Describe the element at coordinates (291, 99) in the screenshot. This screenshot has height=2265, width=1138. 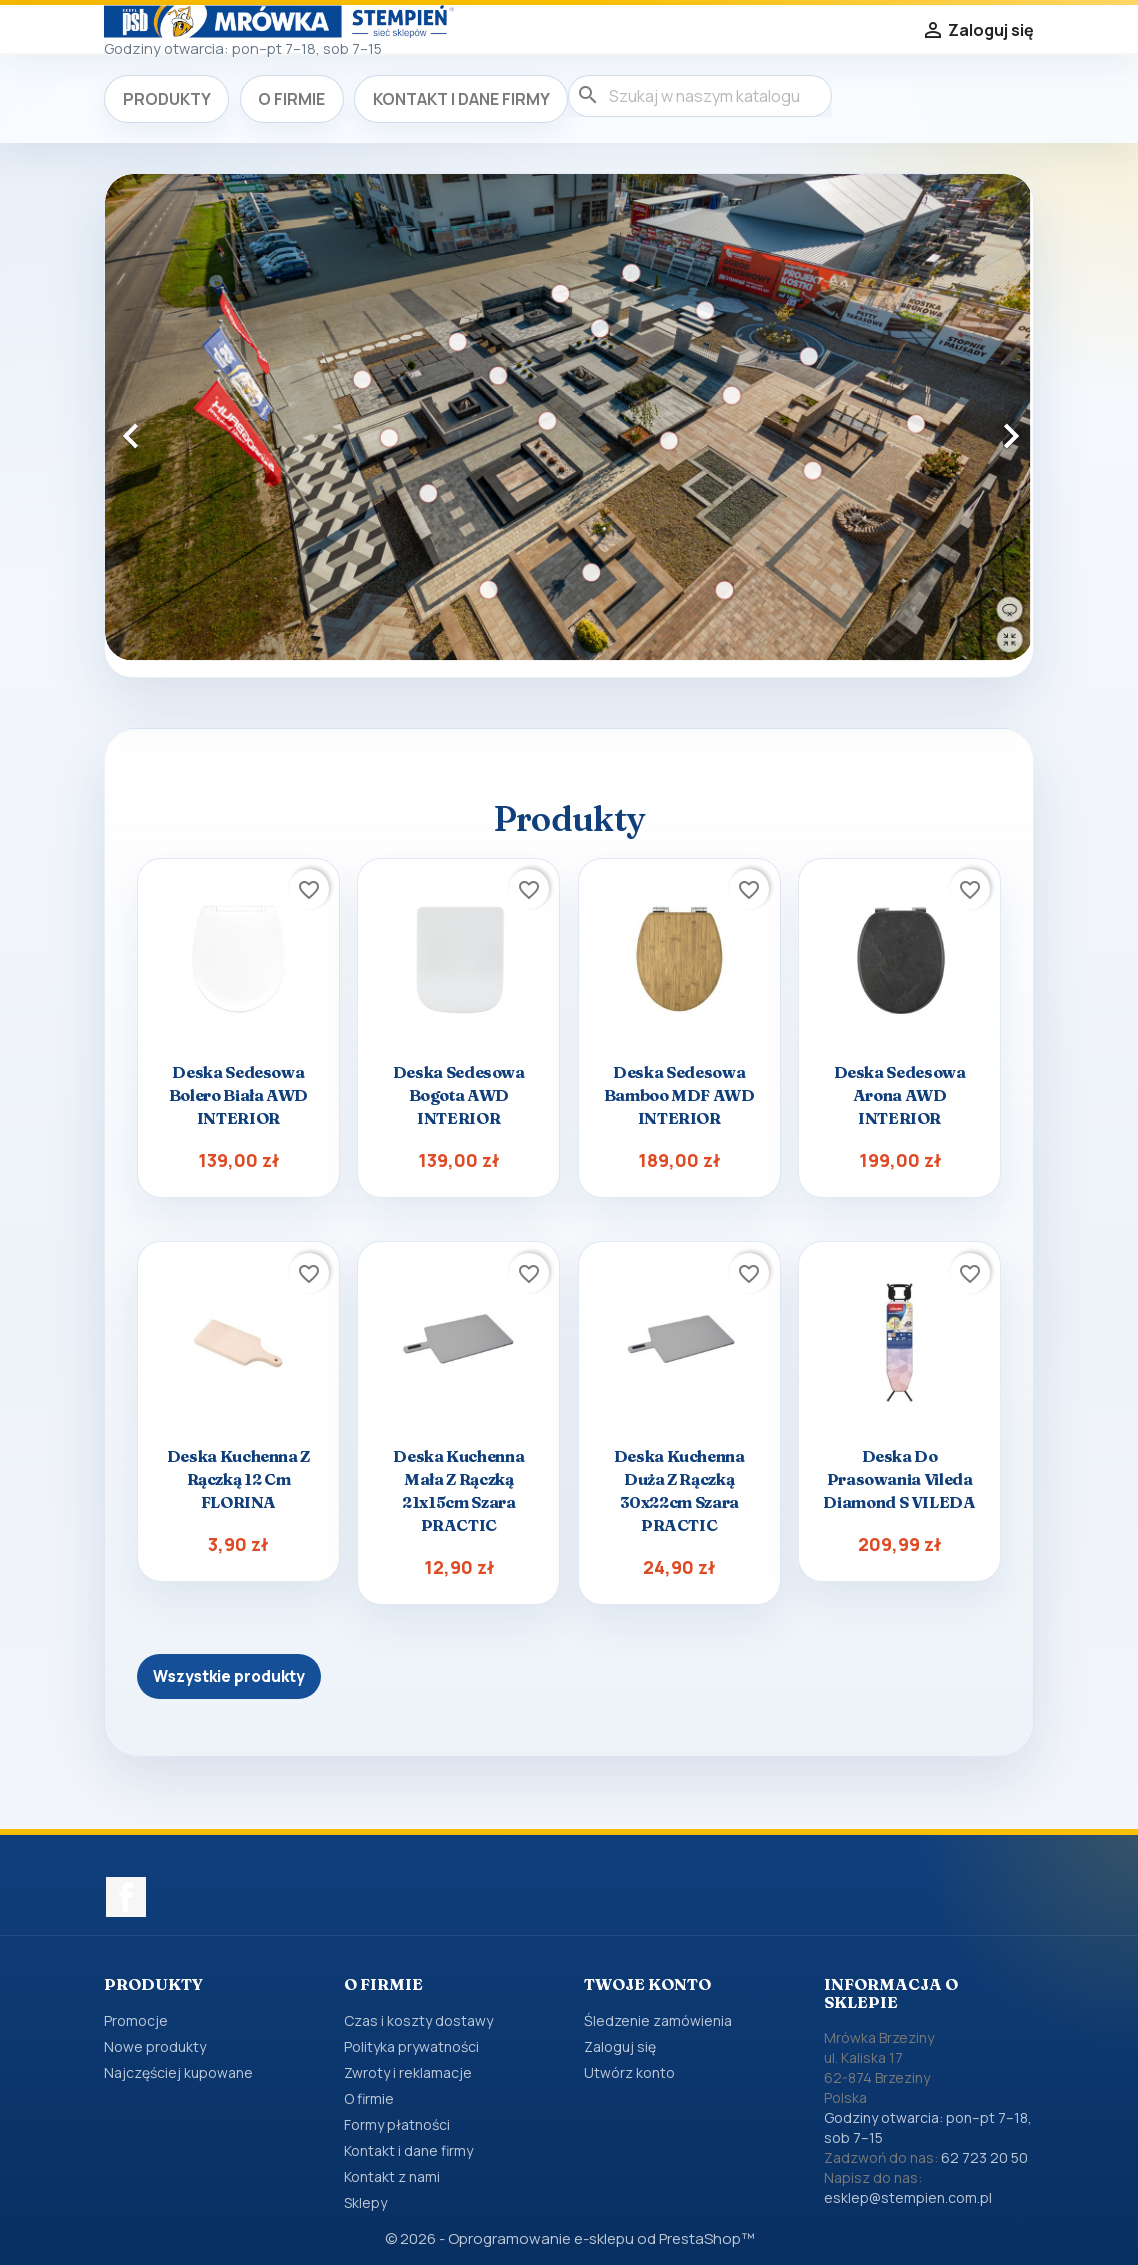
I see `O firmie` at that location.